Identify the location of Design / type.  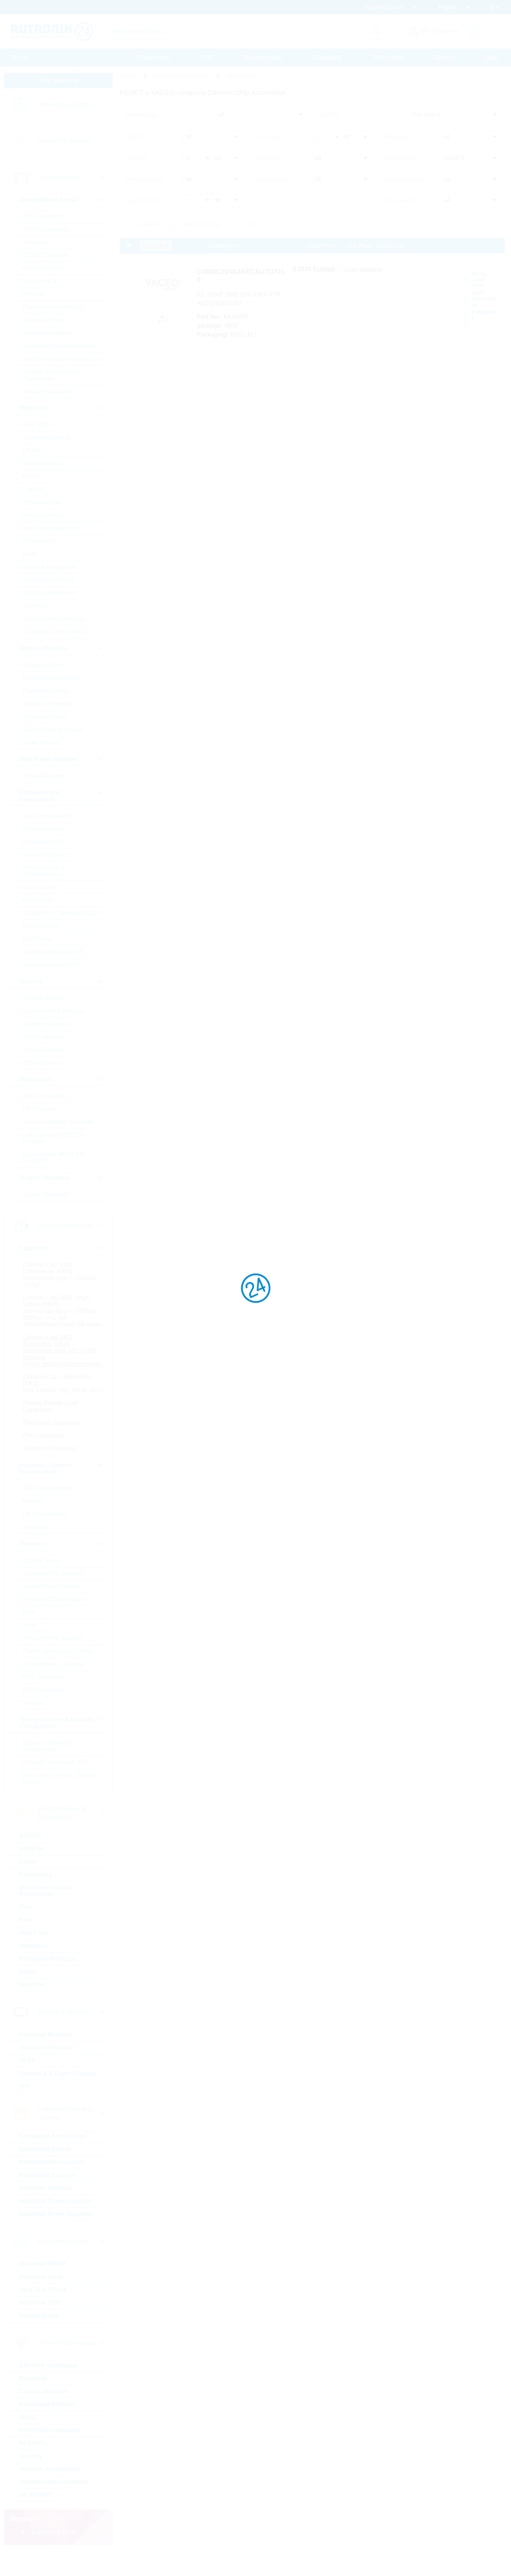
(272, 182).